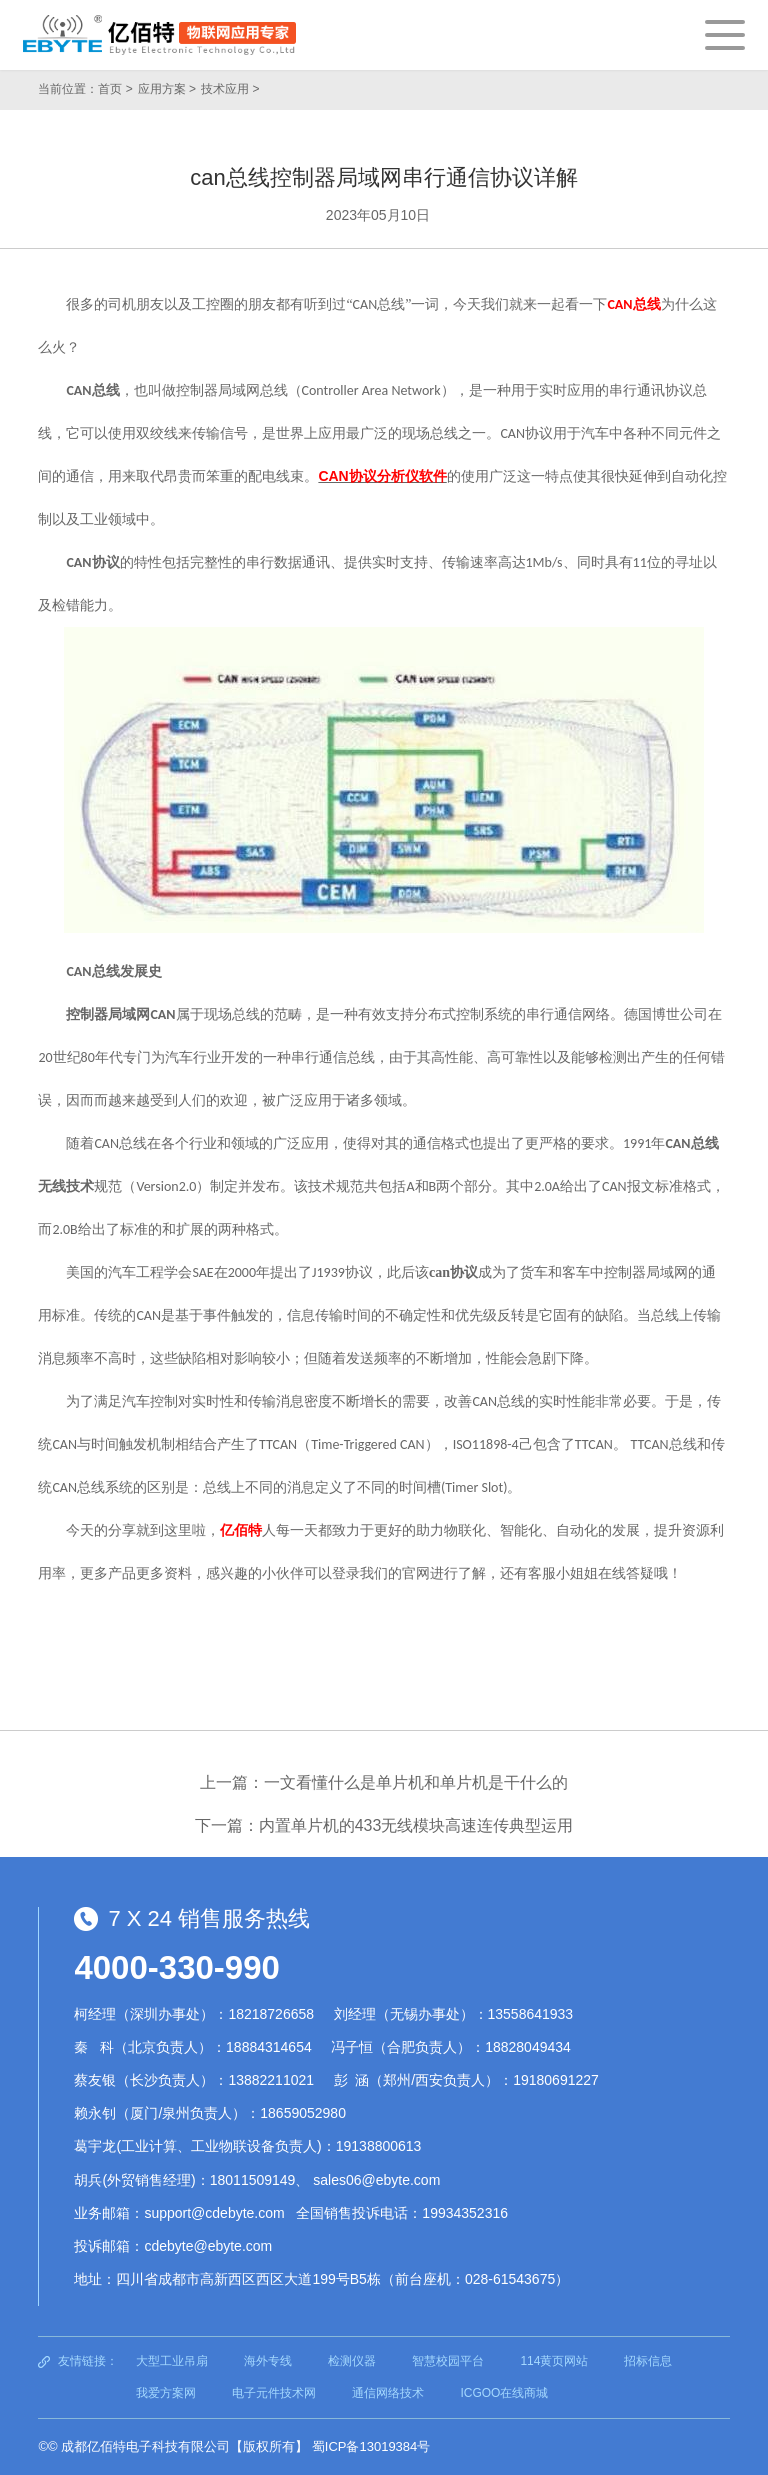  Describe the element at coordinates (504, 2393) in the screenshot. I see `ICGOO在线商城` at that location.